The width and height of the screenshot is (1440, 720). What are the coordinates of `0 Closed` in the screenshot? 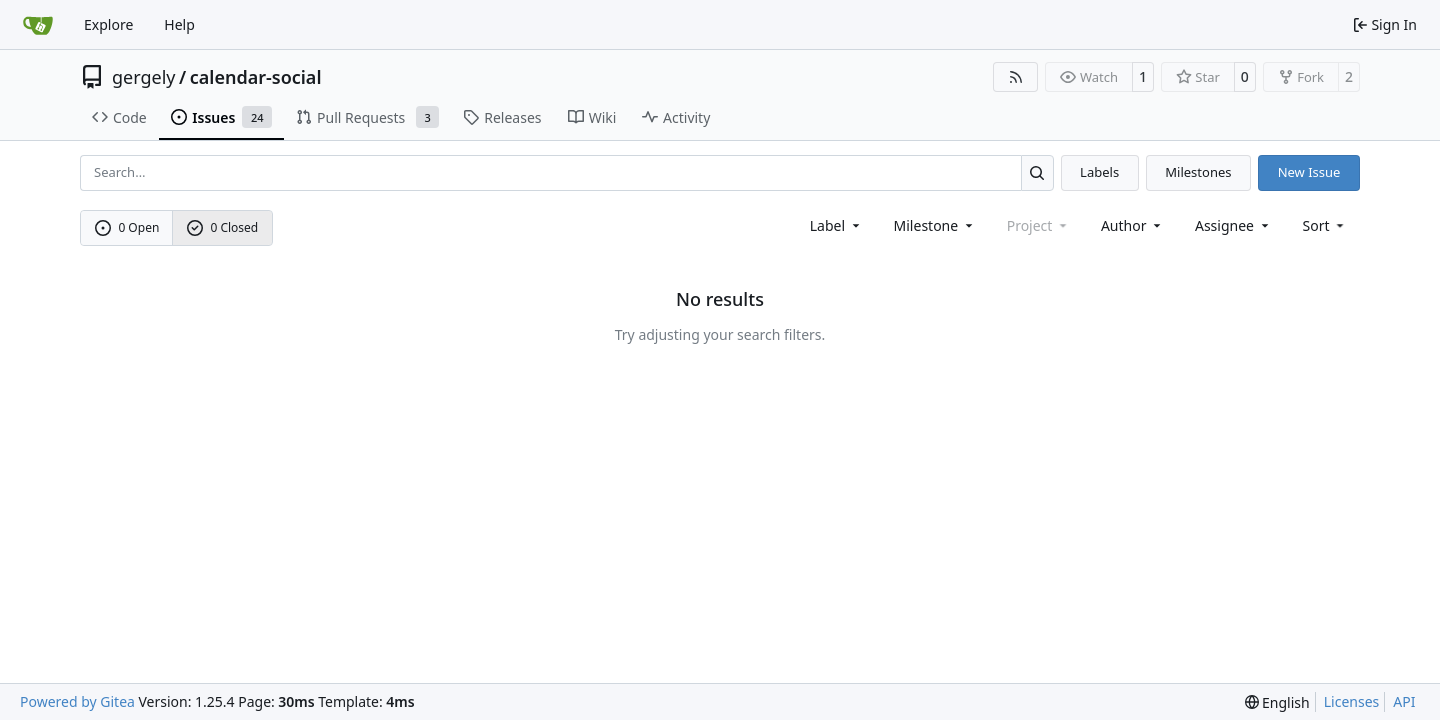 It's located at (223, 227).